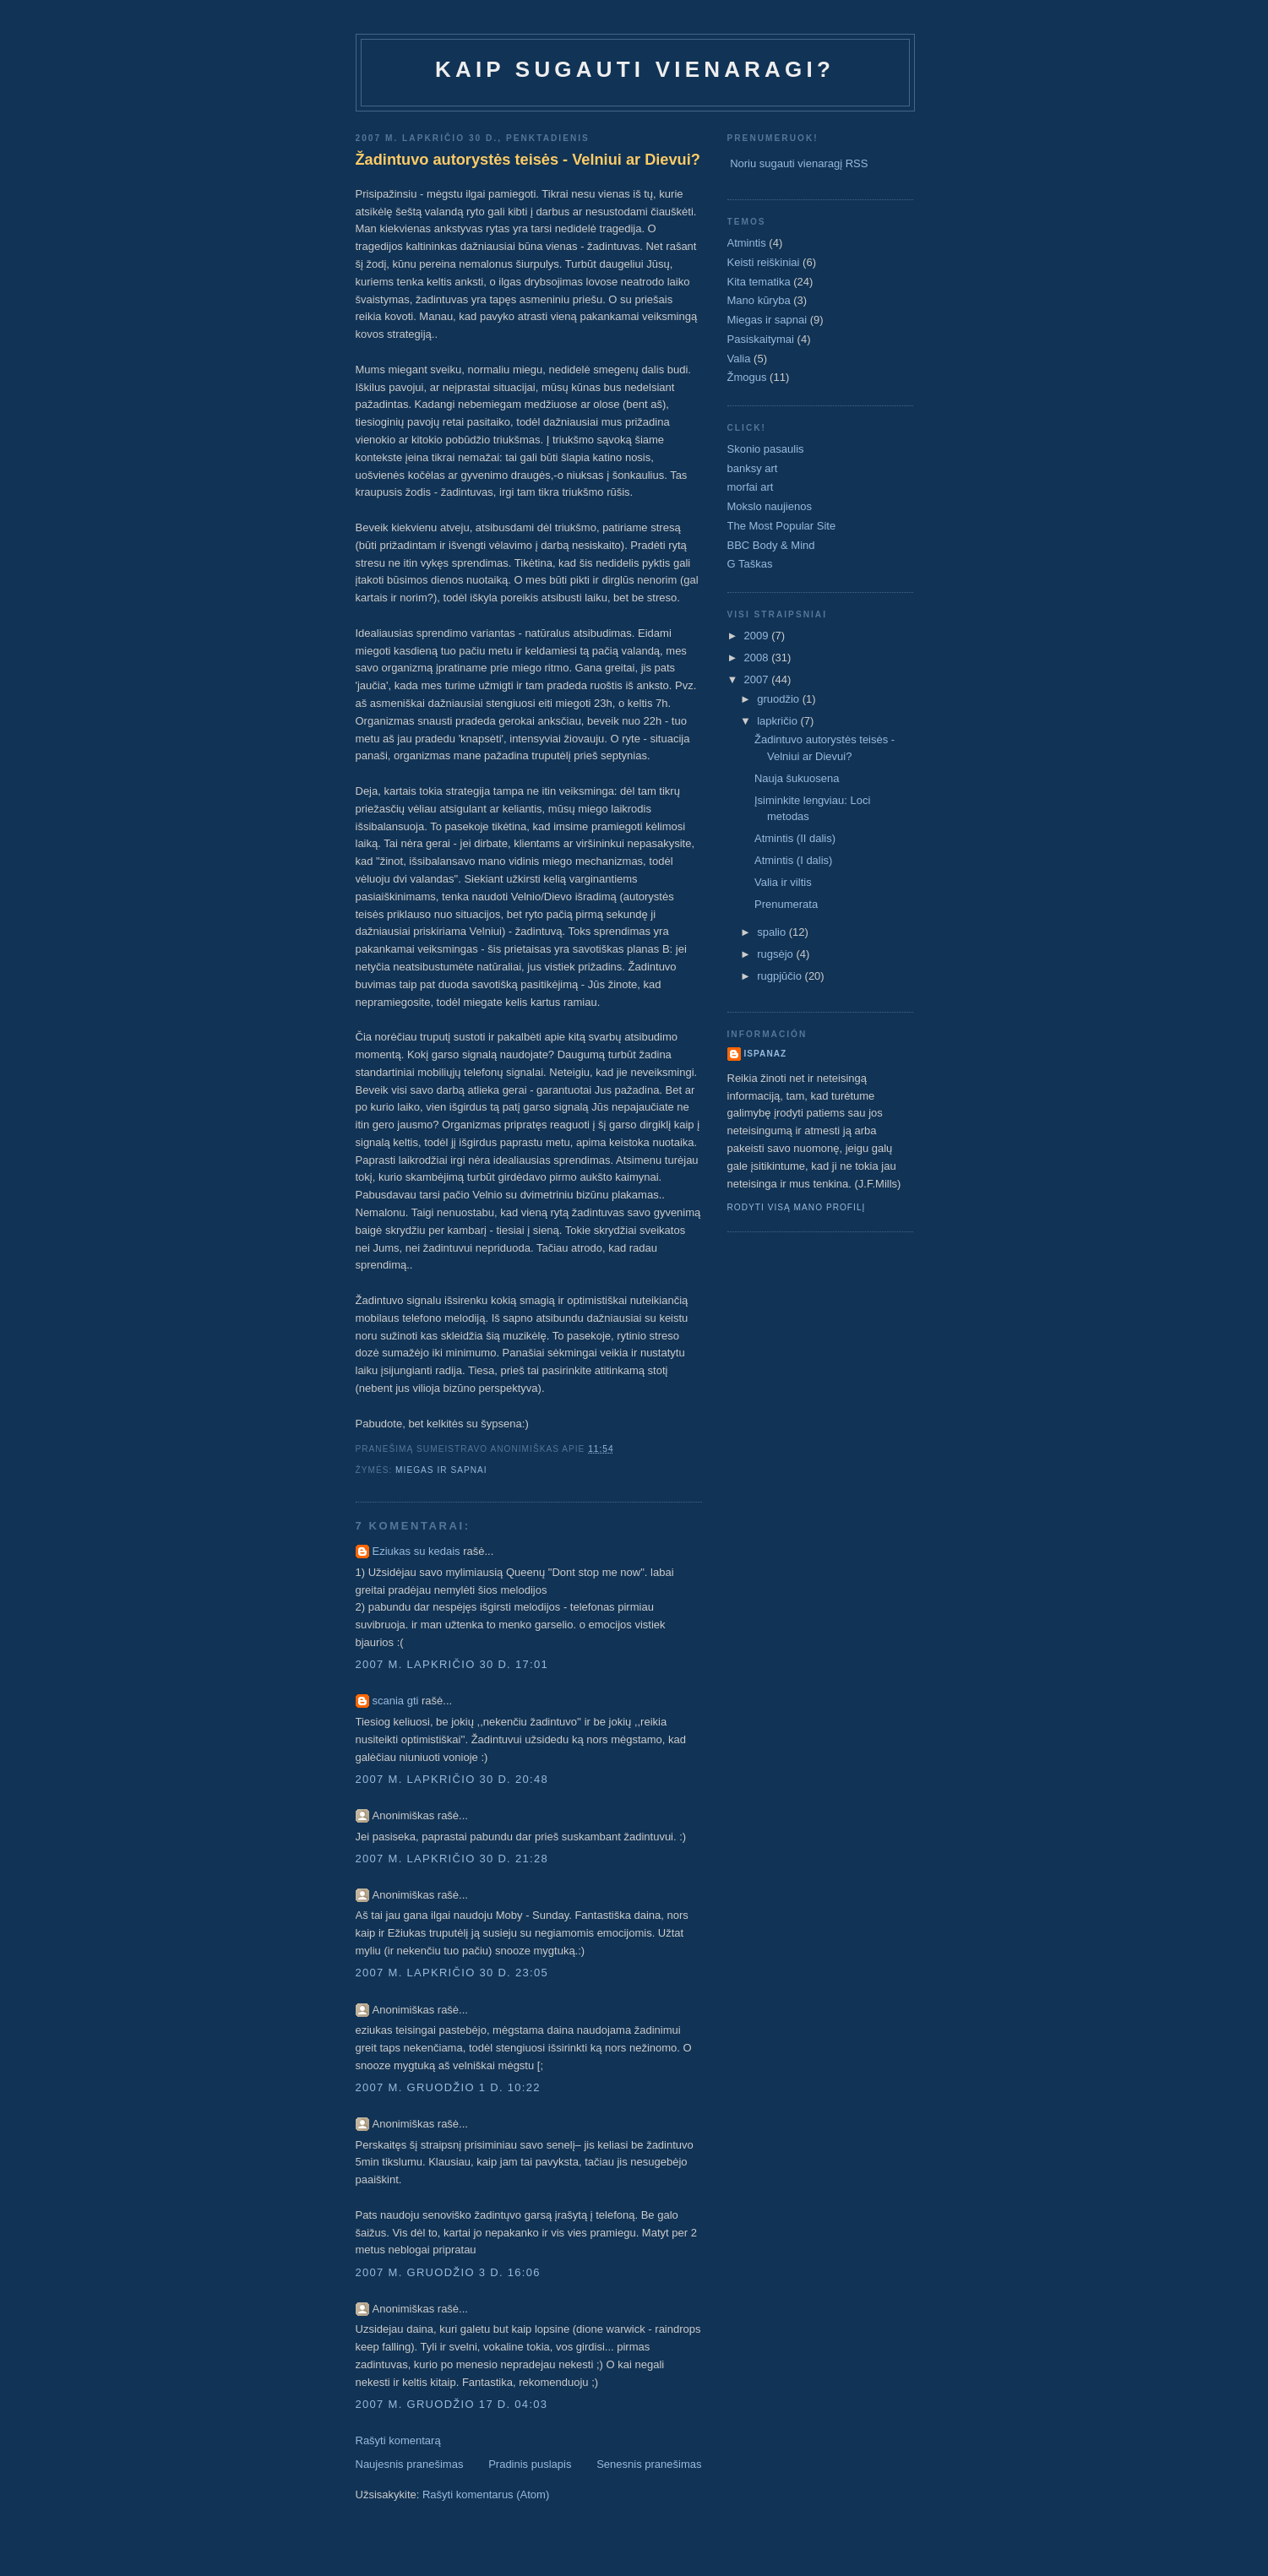  Describe the element at coordinates (781, 525) in the screenshot. I see `The Most Popular Site` at that location.